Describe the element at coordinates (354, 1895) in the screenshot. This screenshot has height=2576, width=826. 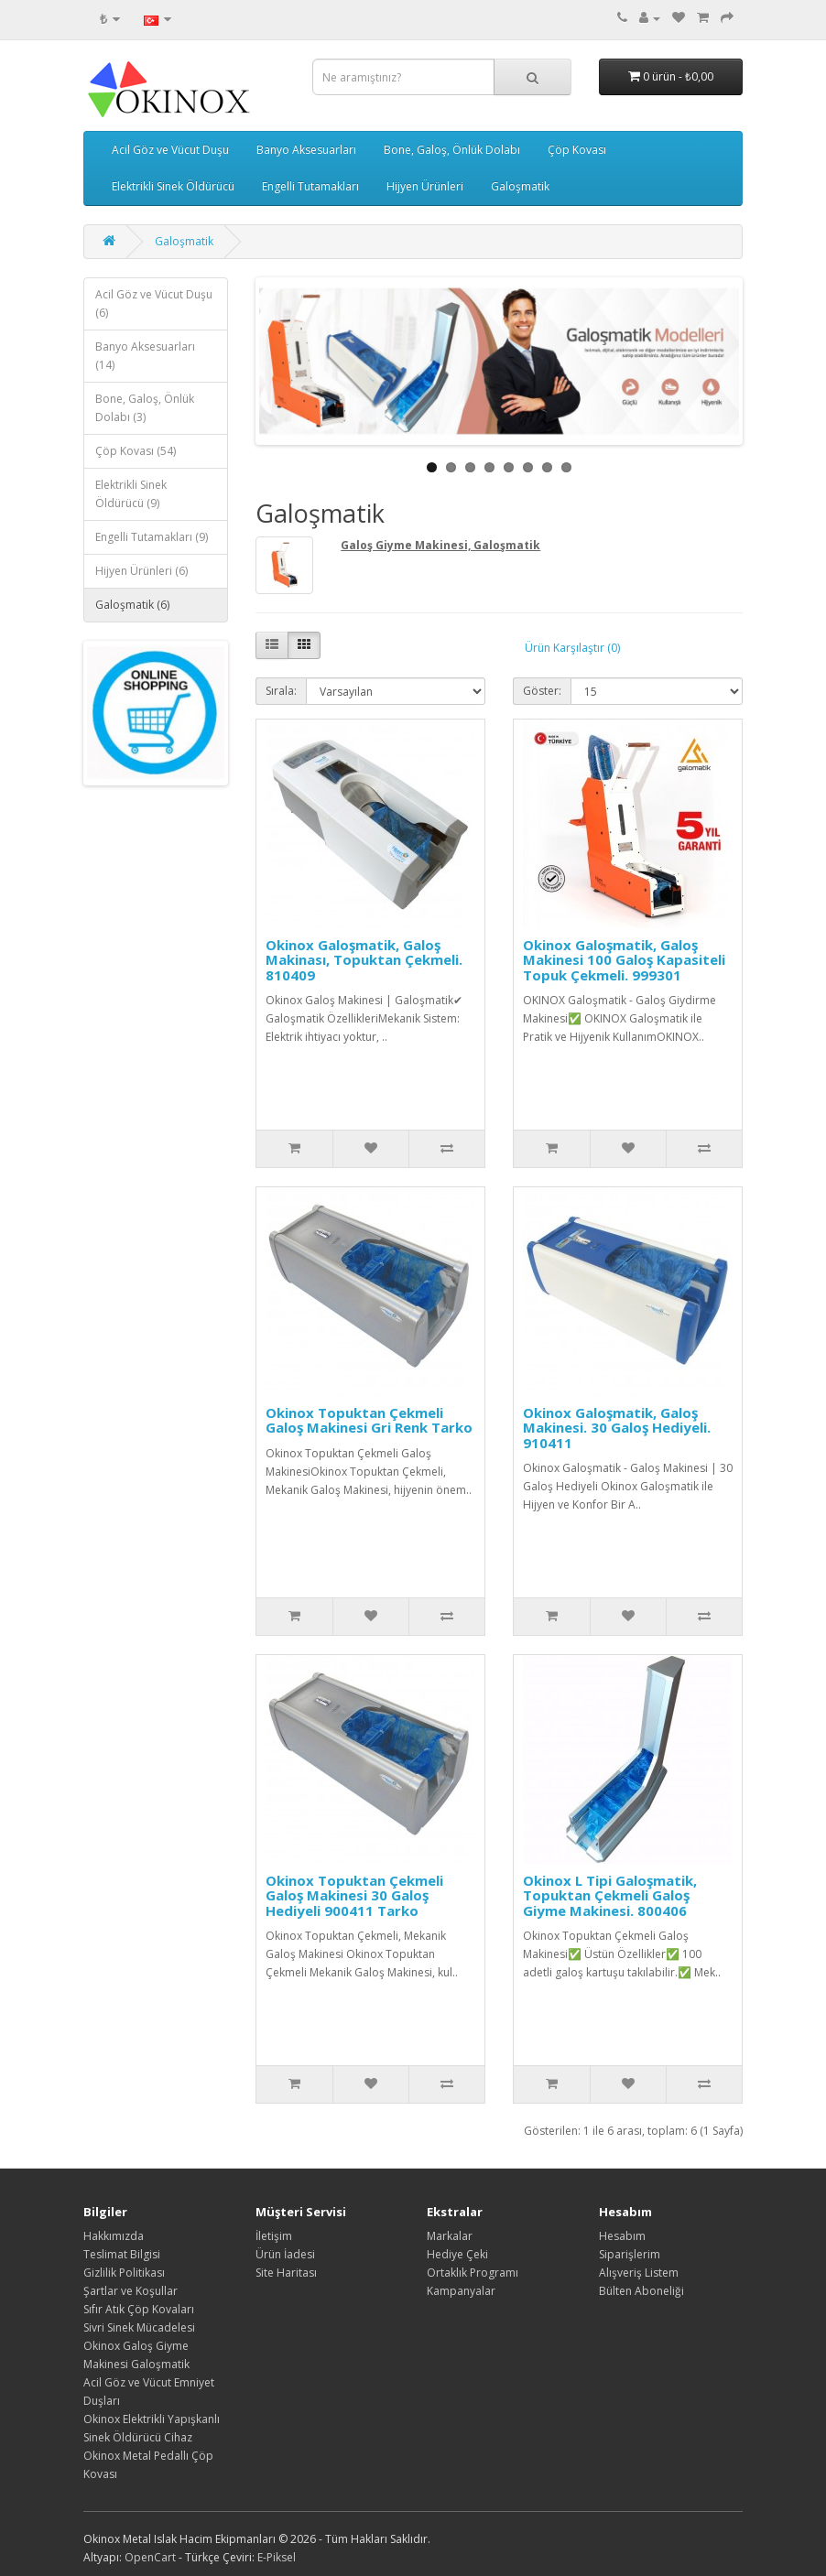
I see `Okinox Topuktan Çekmeli Galoş Makinesi 30 Galoş Hediyeli 900411 Tarko` at that location.